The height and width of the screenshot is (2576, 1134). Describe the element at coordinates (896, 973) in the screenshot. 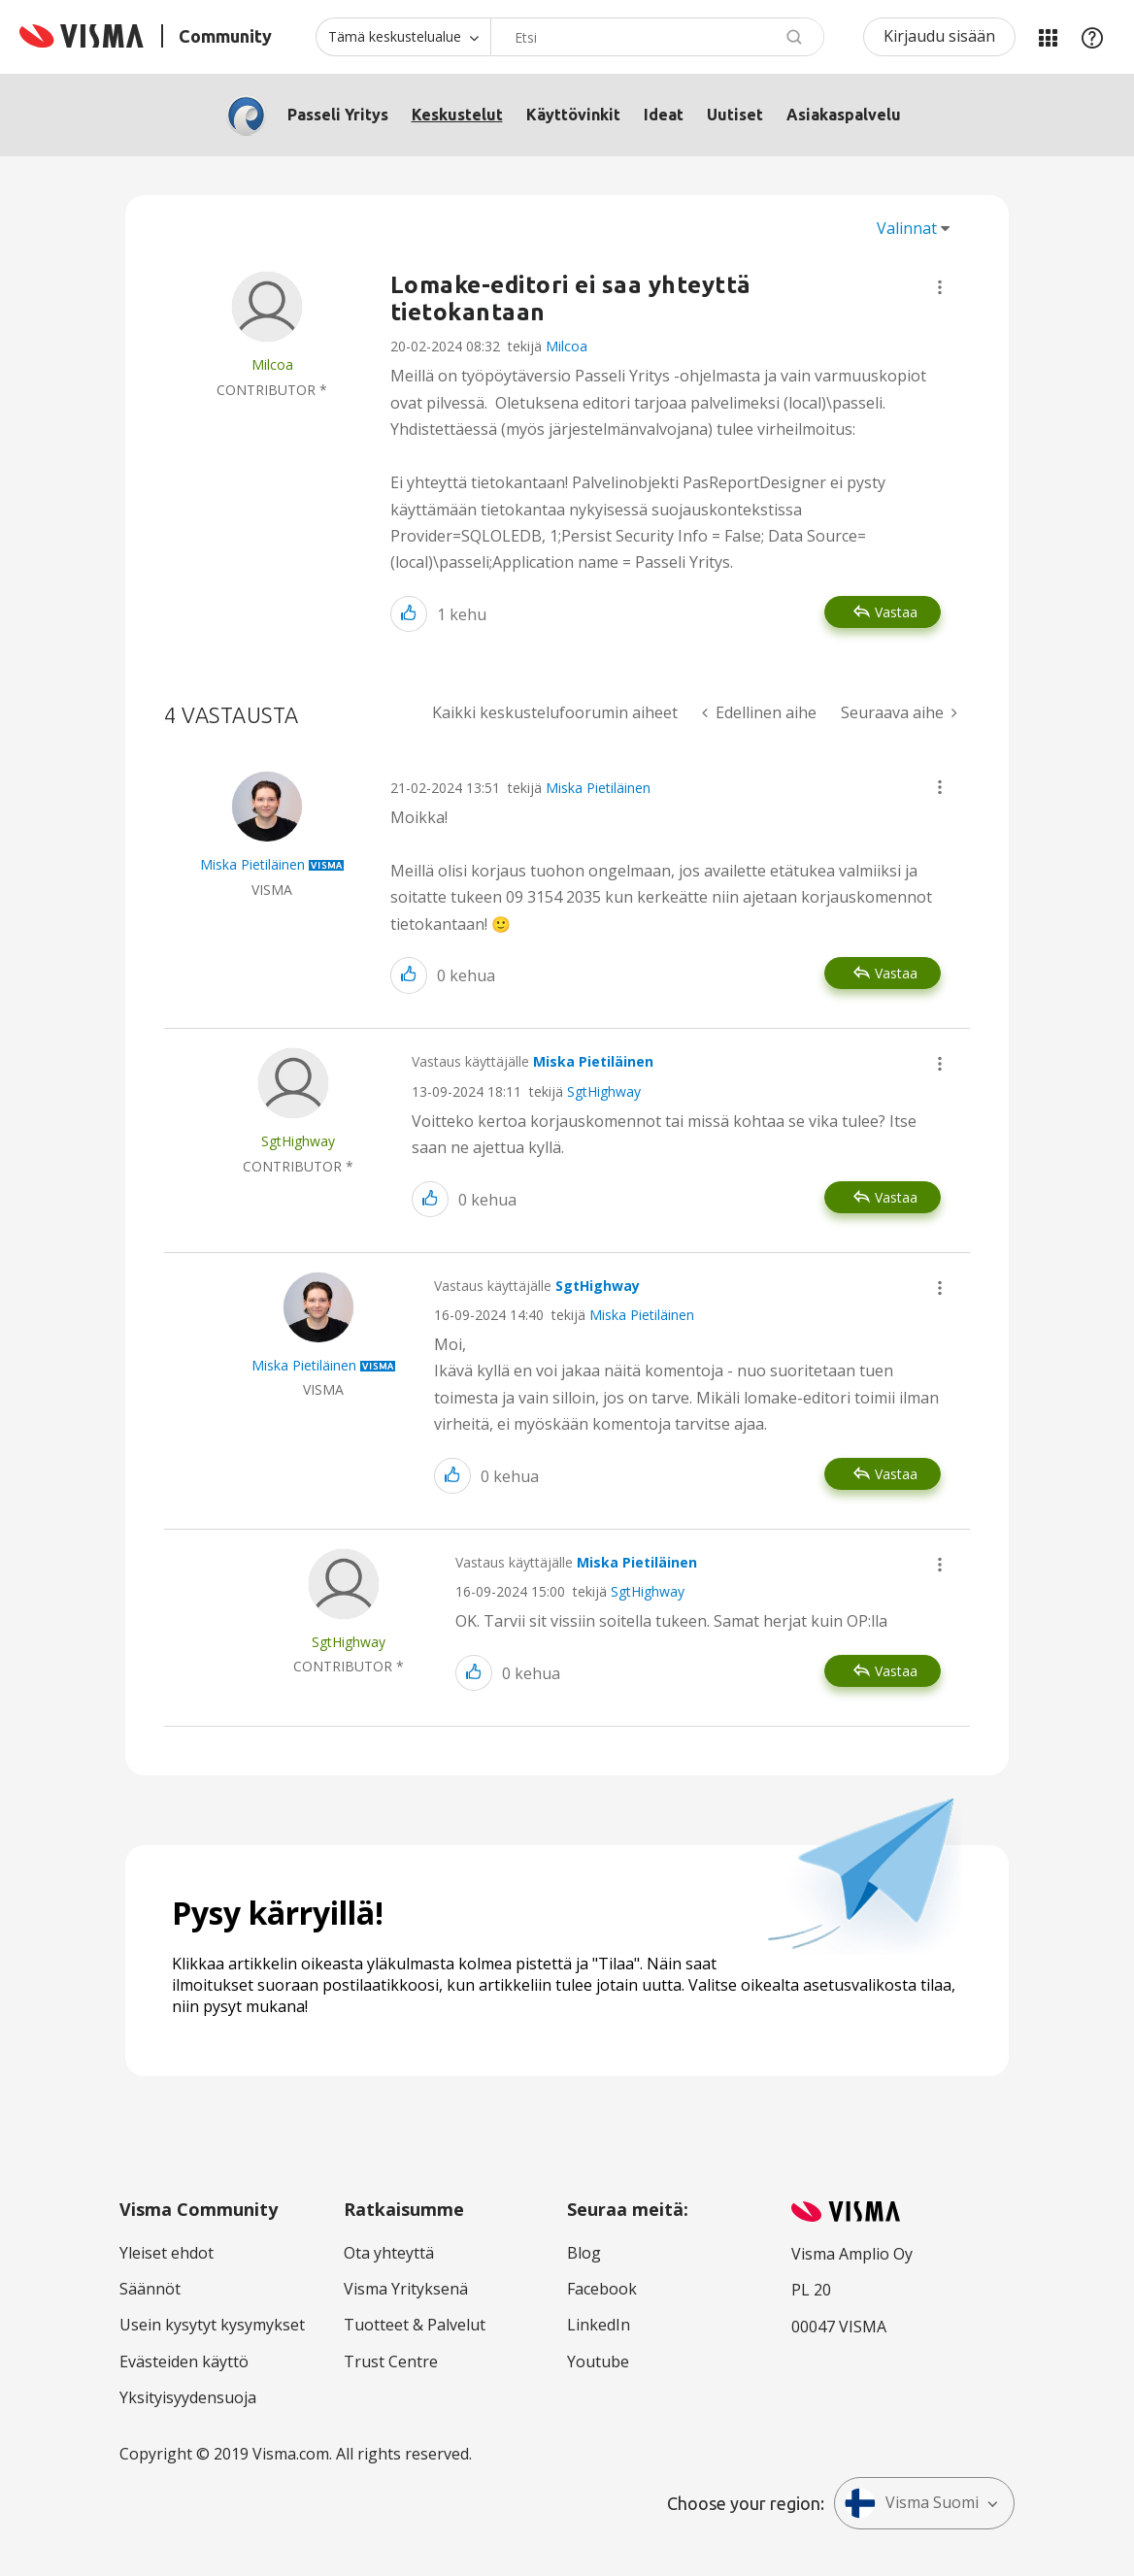

I see `Vastaa [Reply to comment]` at that location.